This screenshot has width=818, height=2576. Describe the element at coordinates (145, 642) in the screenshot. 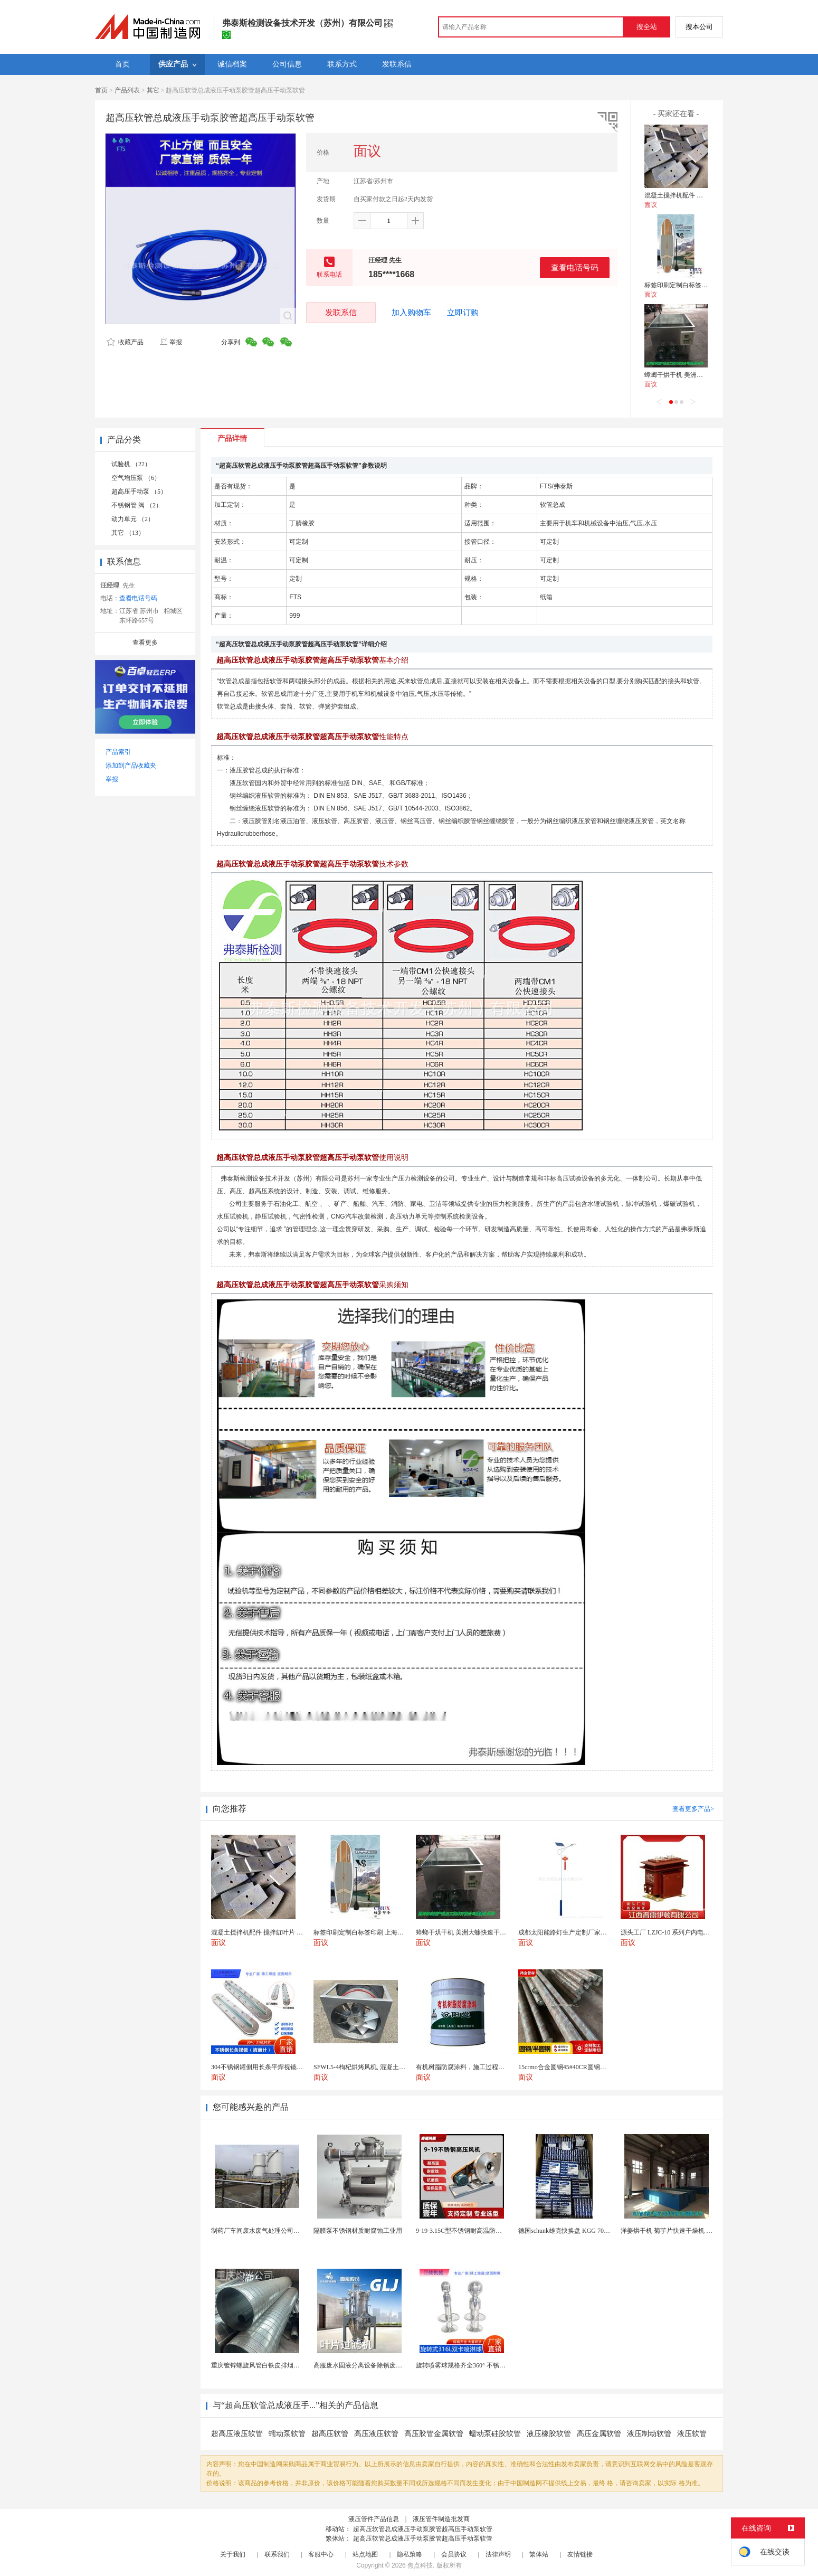

I see `查看更多` at that location.